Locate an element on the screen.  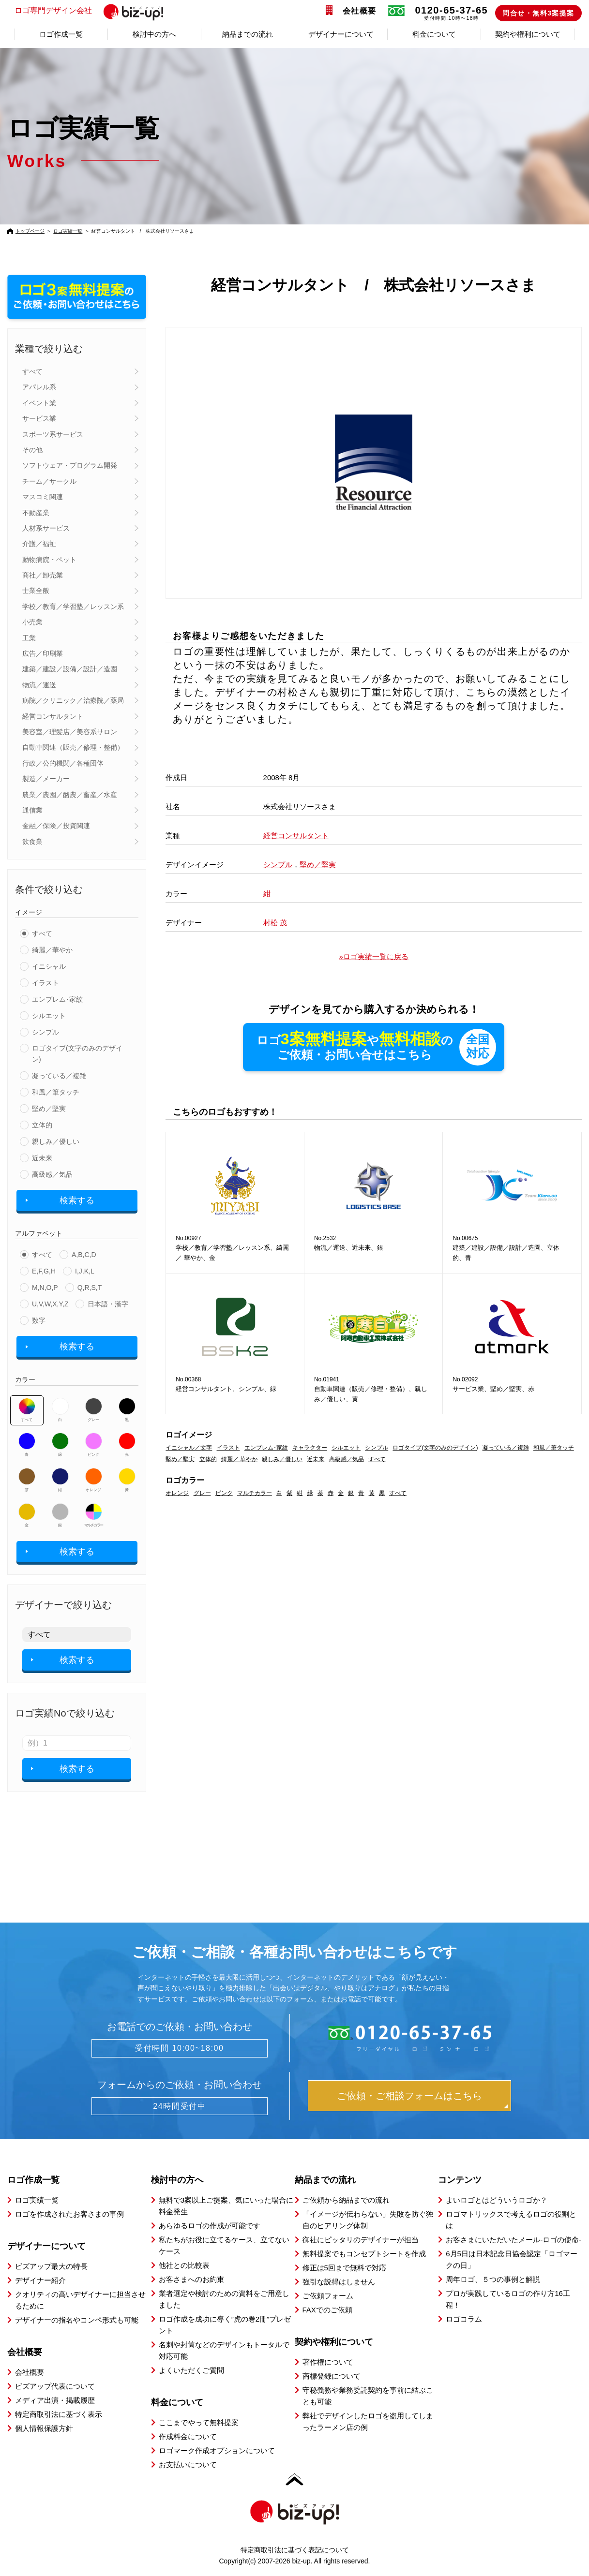
イベント業 is located at coordinates (39, 403).